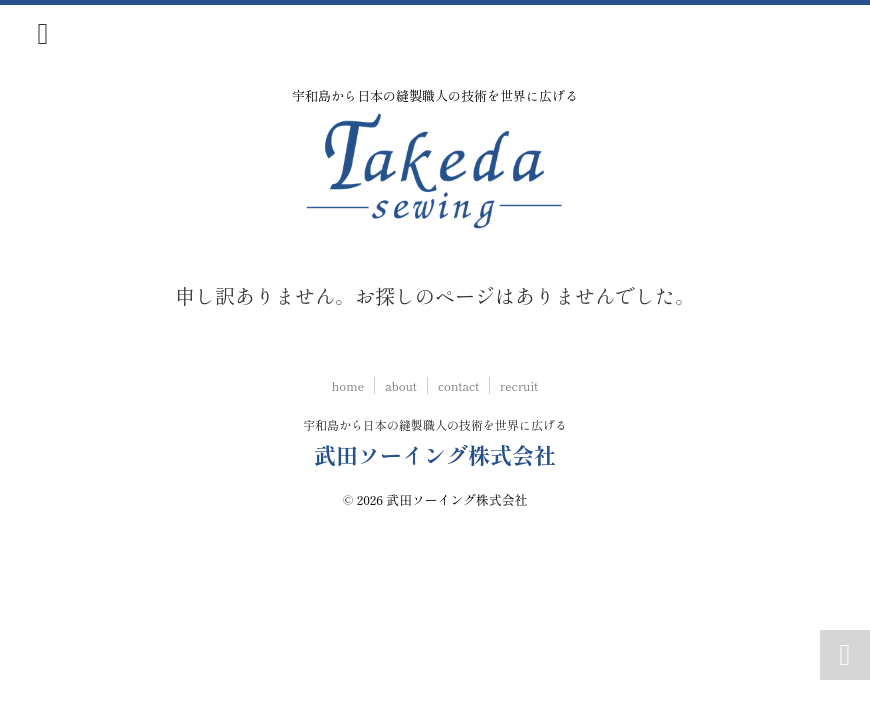 The height and width of the screenshot is (720, 870). Describe the element at coordinates (458, 385) in the screenshot. I see `contact` at that location.